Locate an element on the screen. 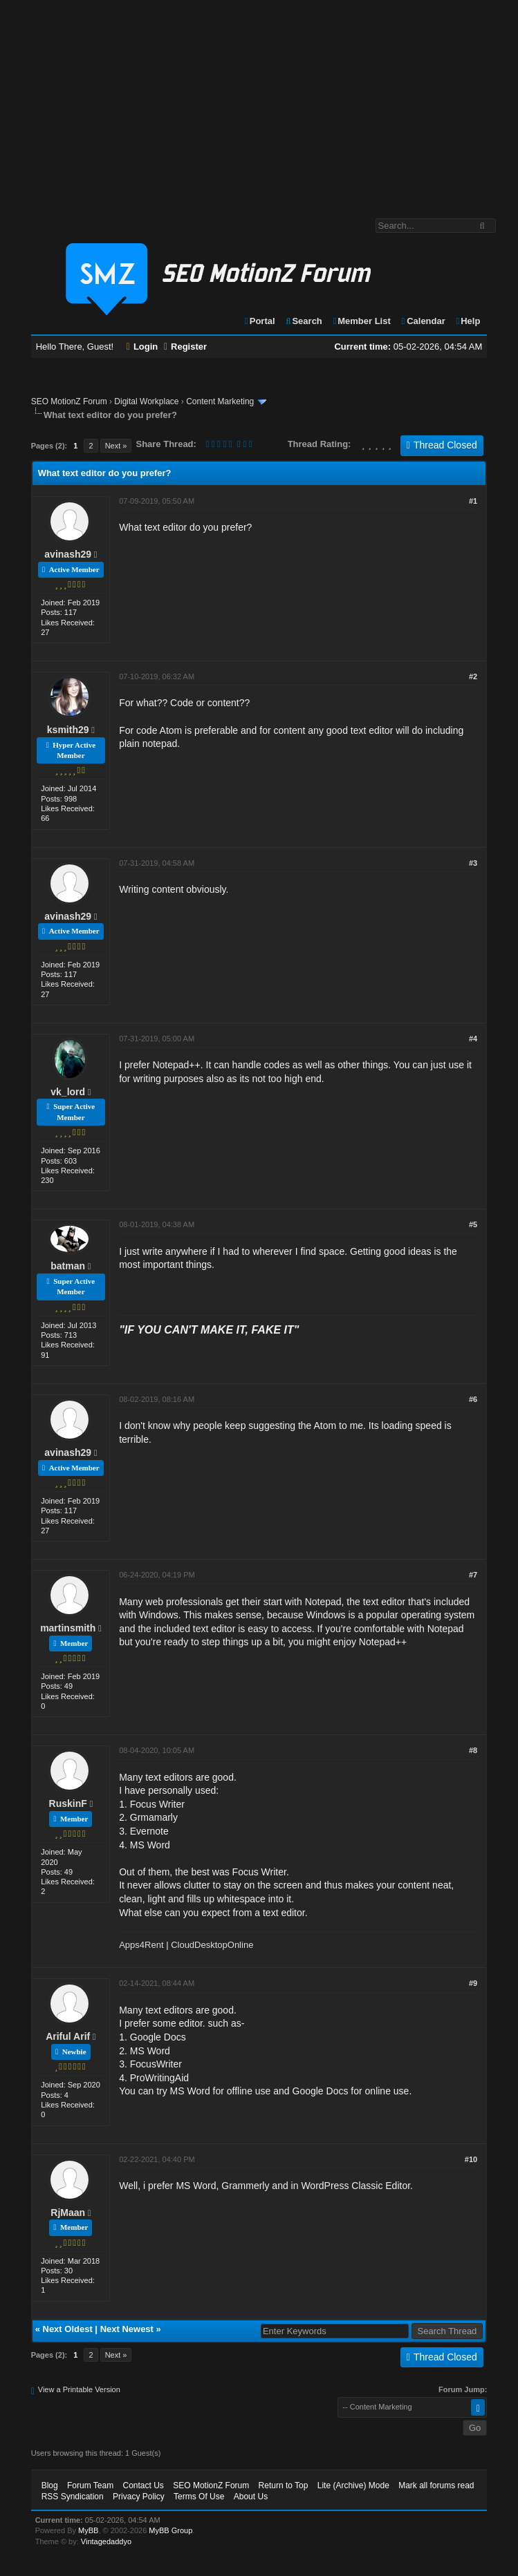  Register is located at coordinates (185, 346).